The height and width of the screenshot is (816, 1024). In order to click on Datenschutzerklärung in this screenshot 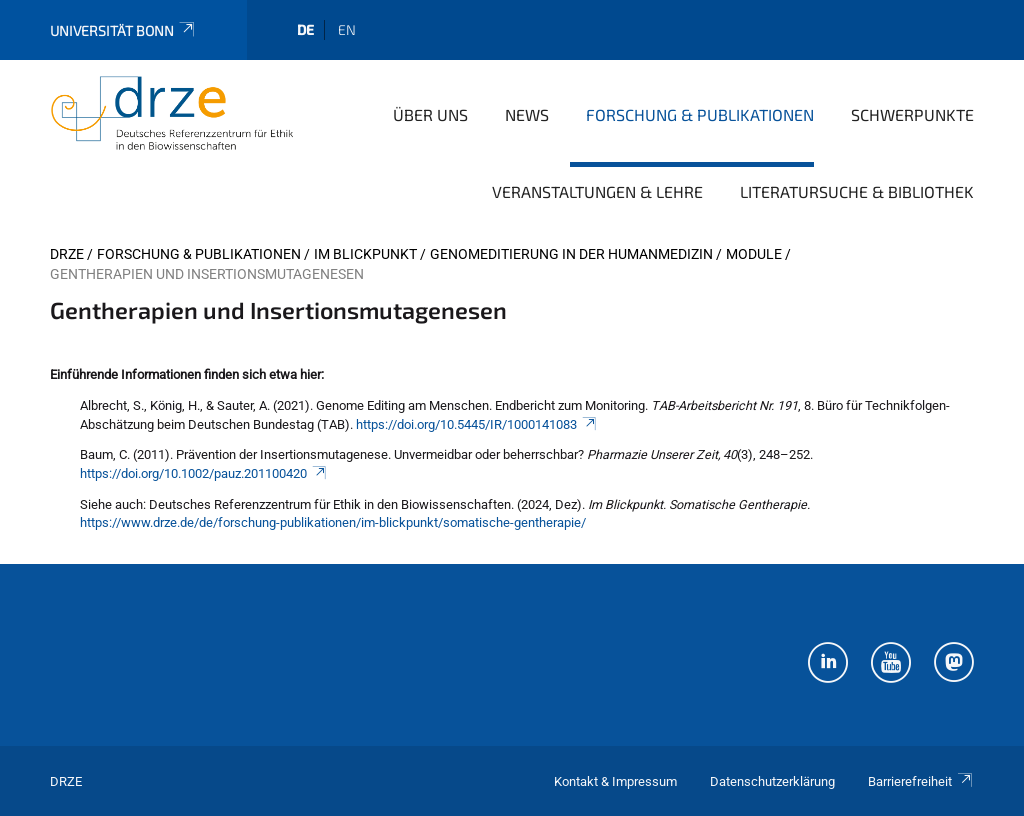, I will do `click(772, 781)`.